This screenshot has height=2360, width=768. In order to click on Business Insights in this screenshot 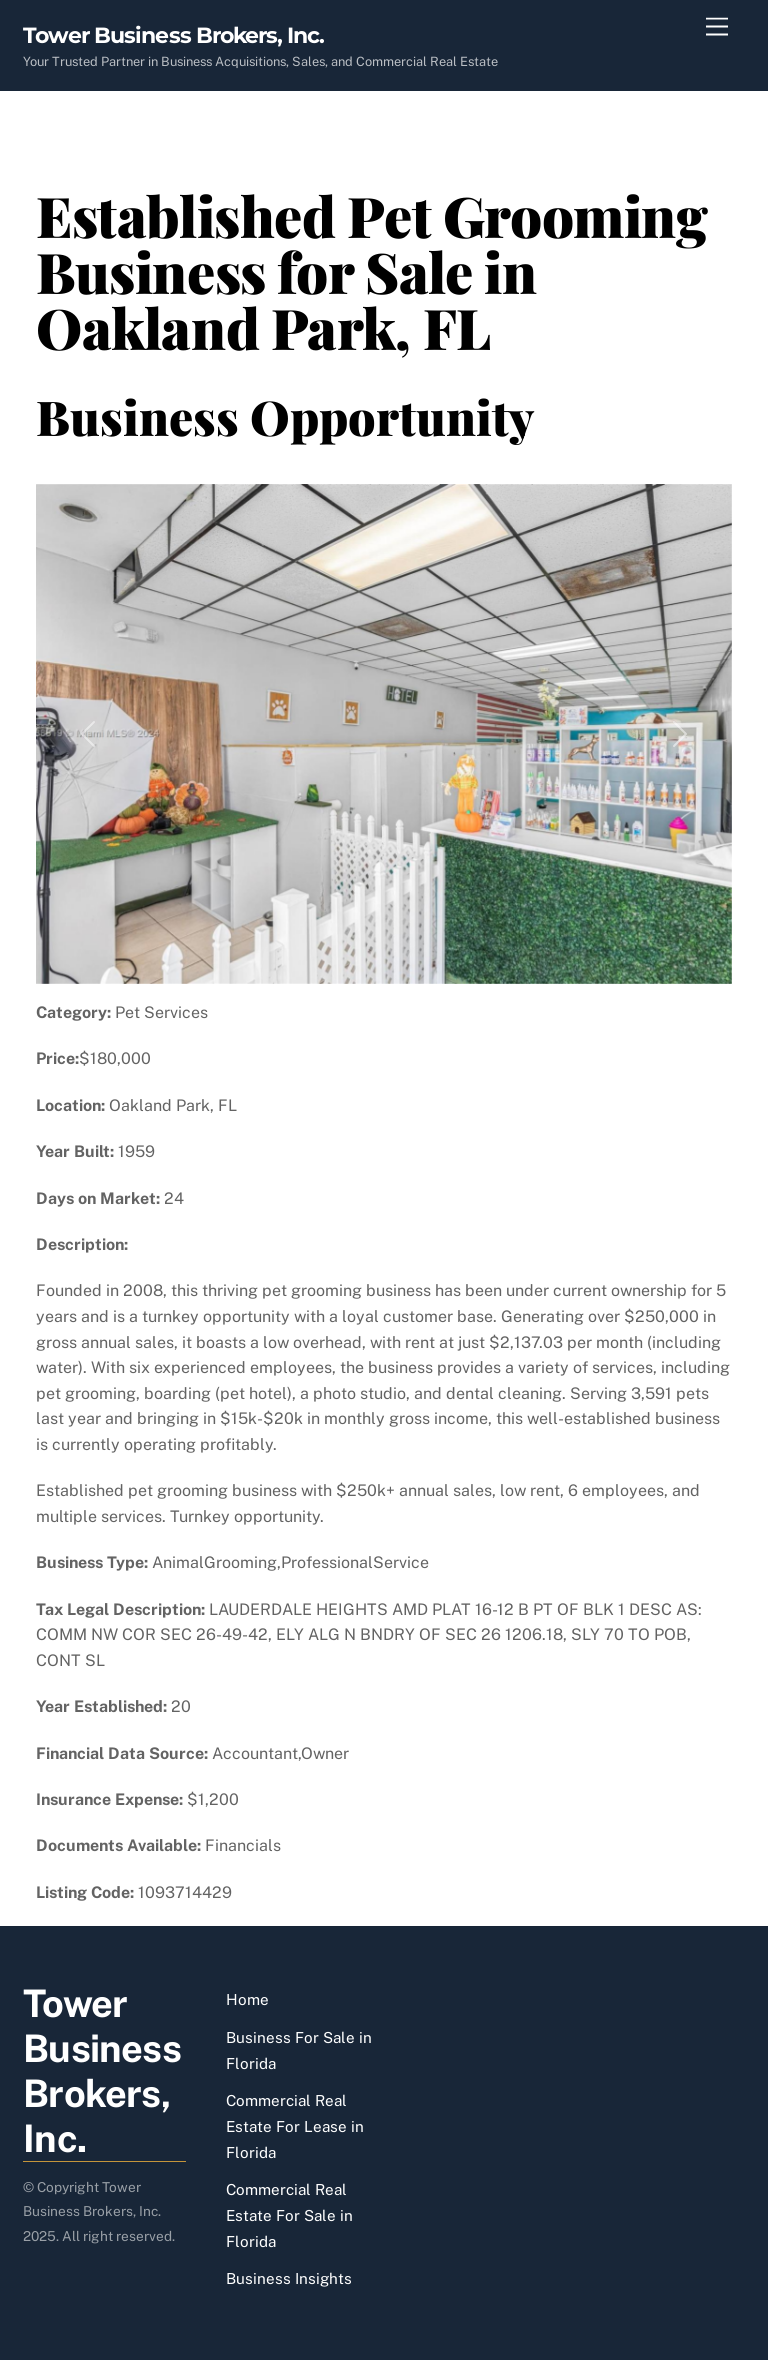, I will do `click(289, 2278)`.